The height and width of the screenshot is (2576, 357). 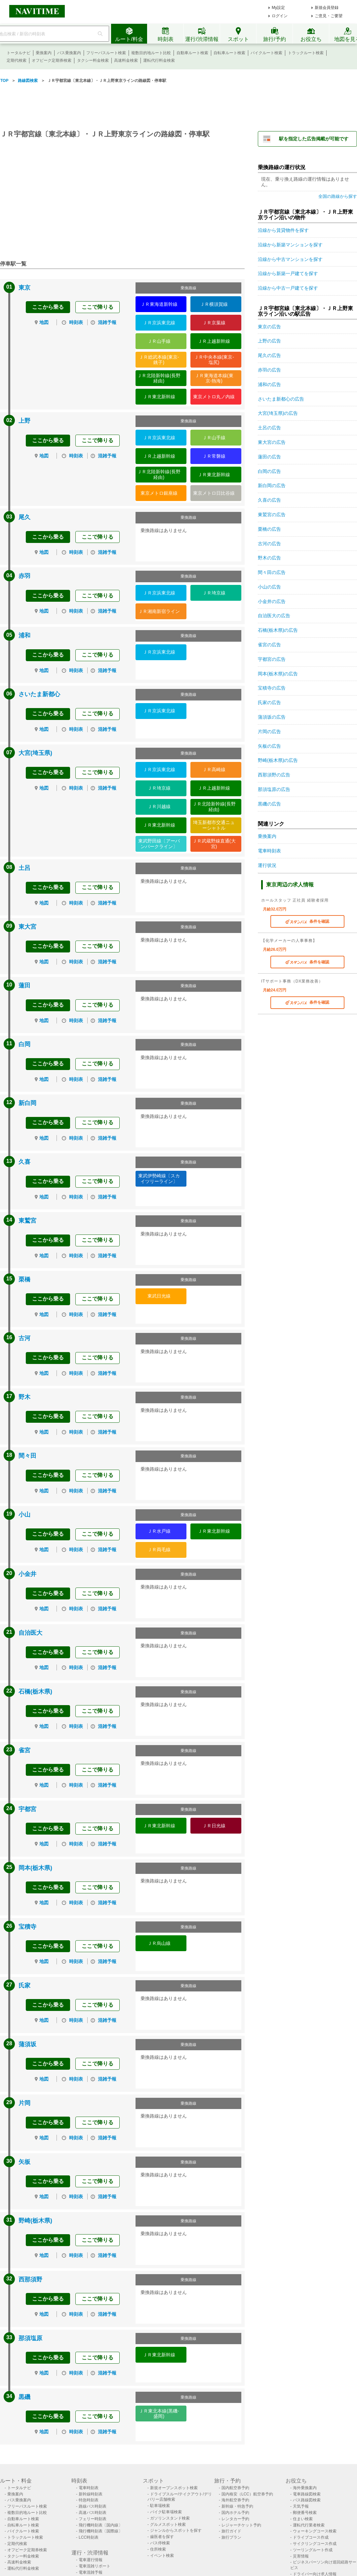 What do you see at coordinates (90, 2494) in the screenshot?
I see `新幹線時刻表` at bounding box center [90, 2494].